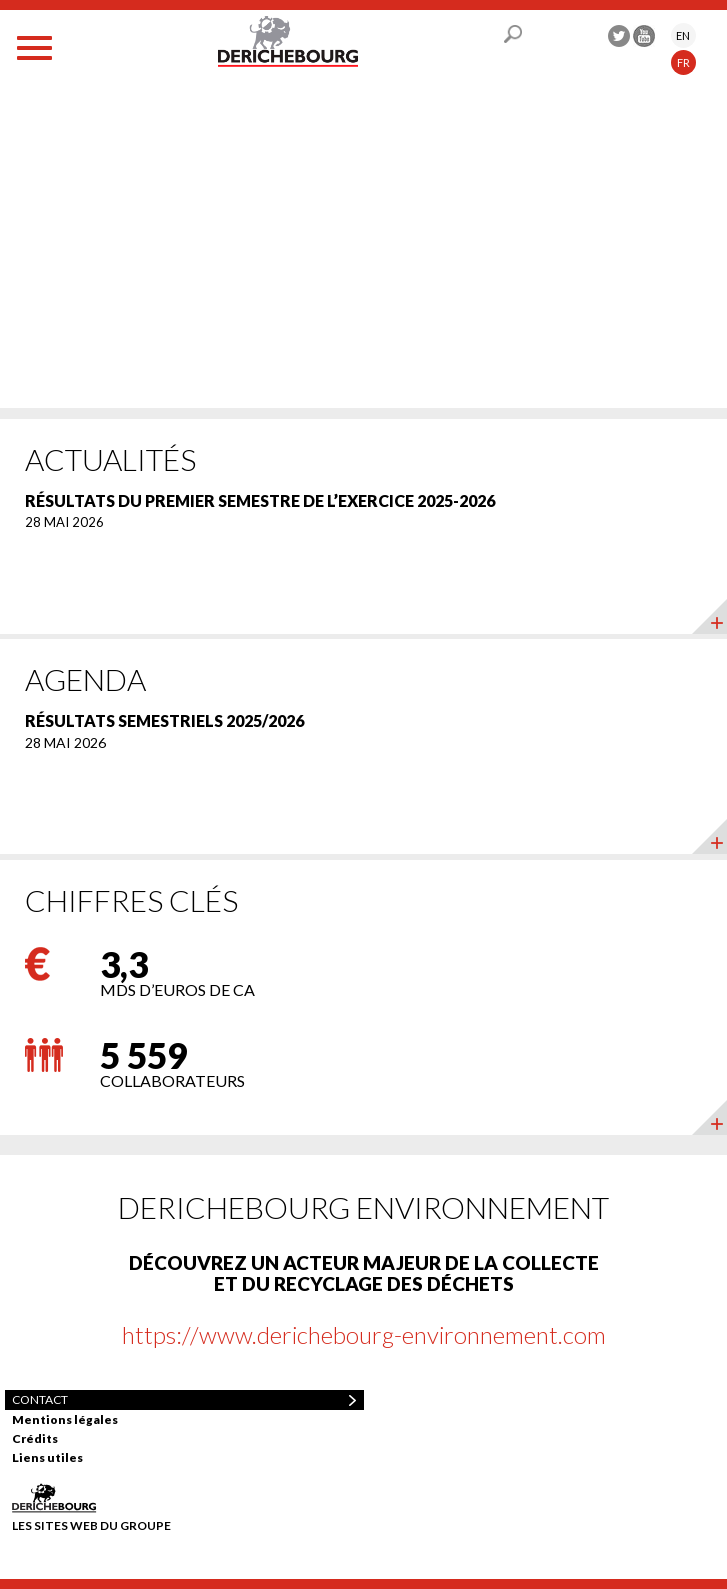 The image size is (727, 1589). I want to click on EN, so click(683, 35).